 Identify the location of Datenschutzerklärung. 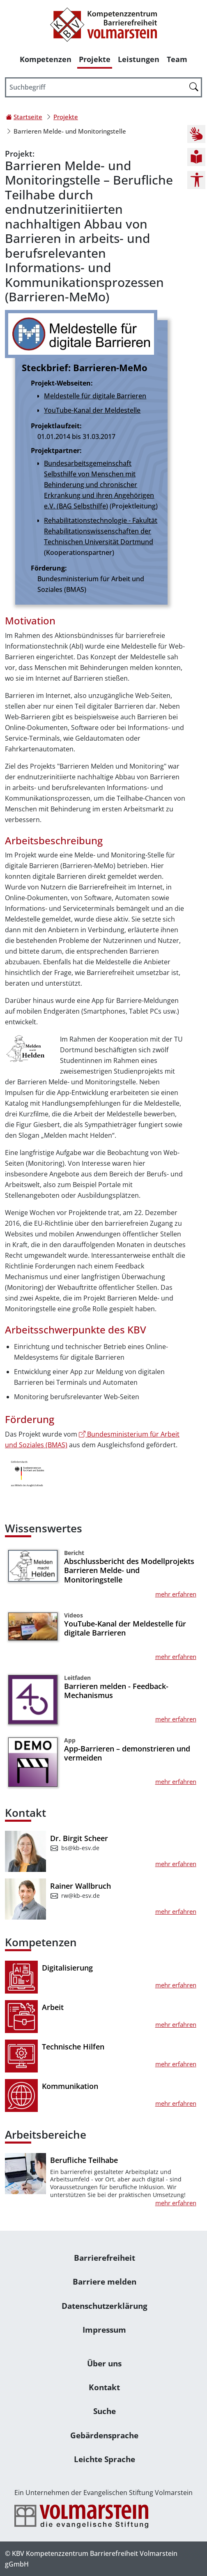
(104, 2305).